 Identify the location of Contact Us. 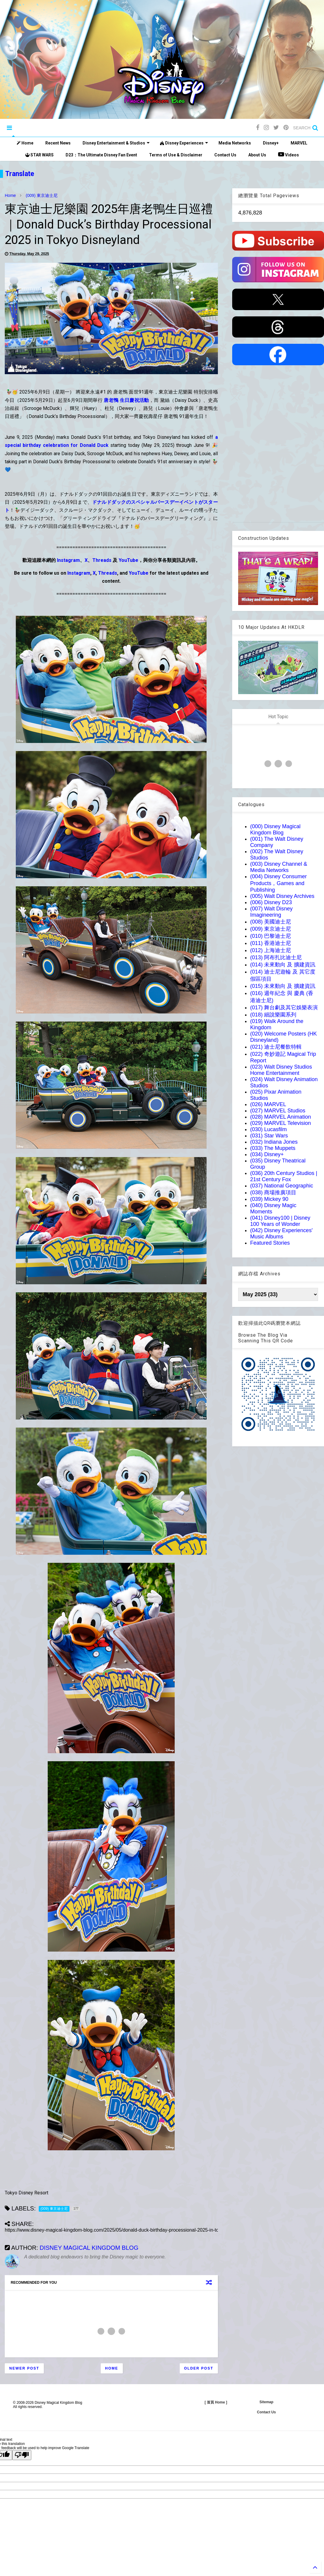
(225, 155).